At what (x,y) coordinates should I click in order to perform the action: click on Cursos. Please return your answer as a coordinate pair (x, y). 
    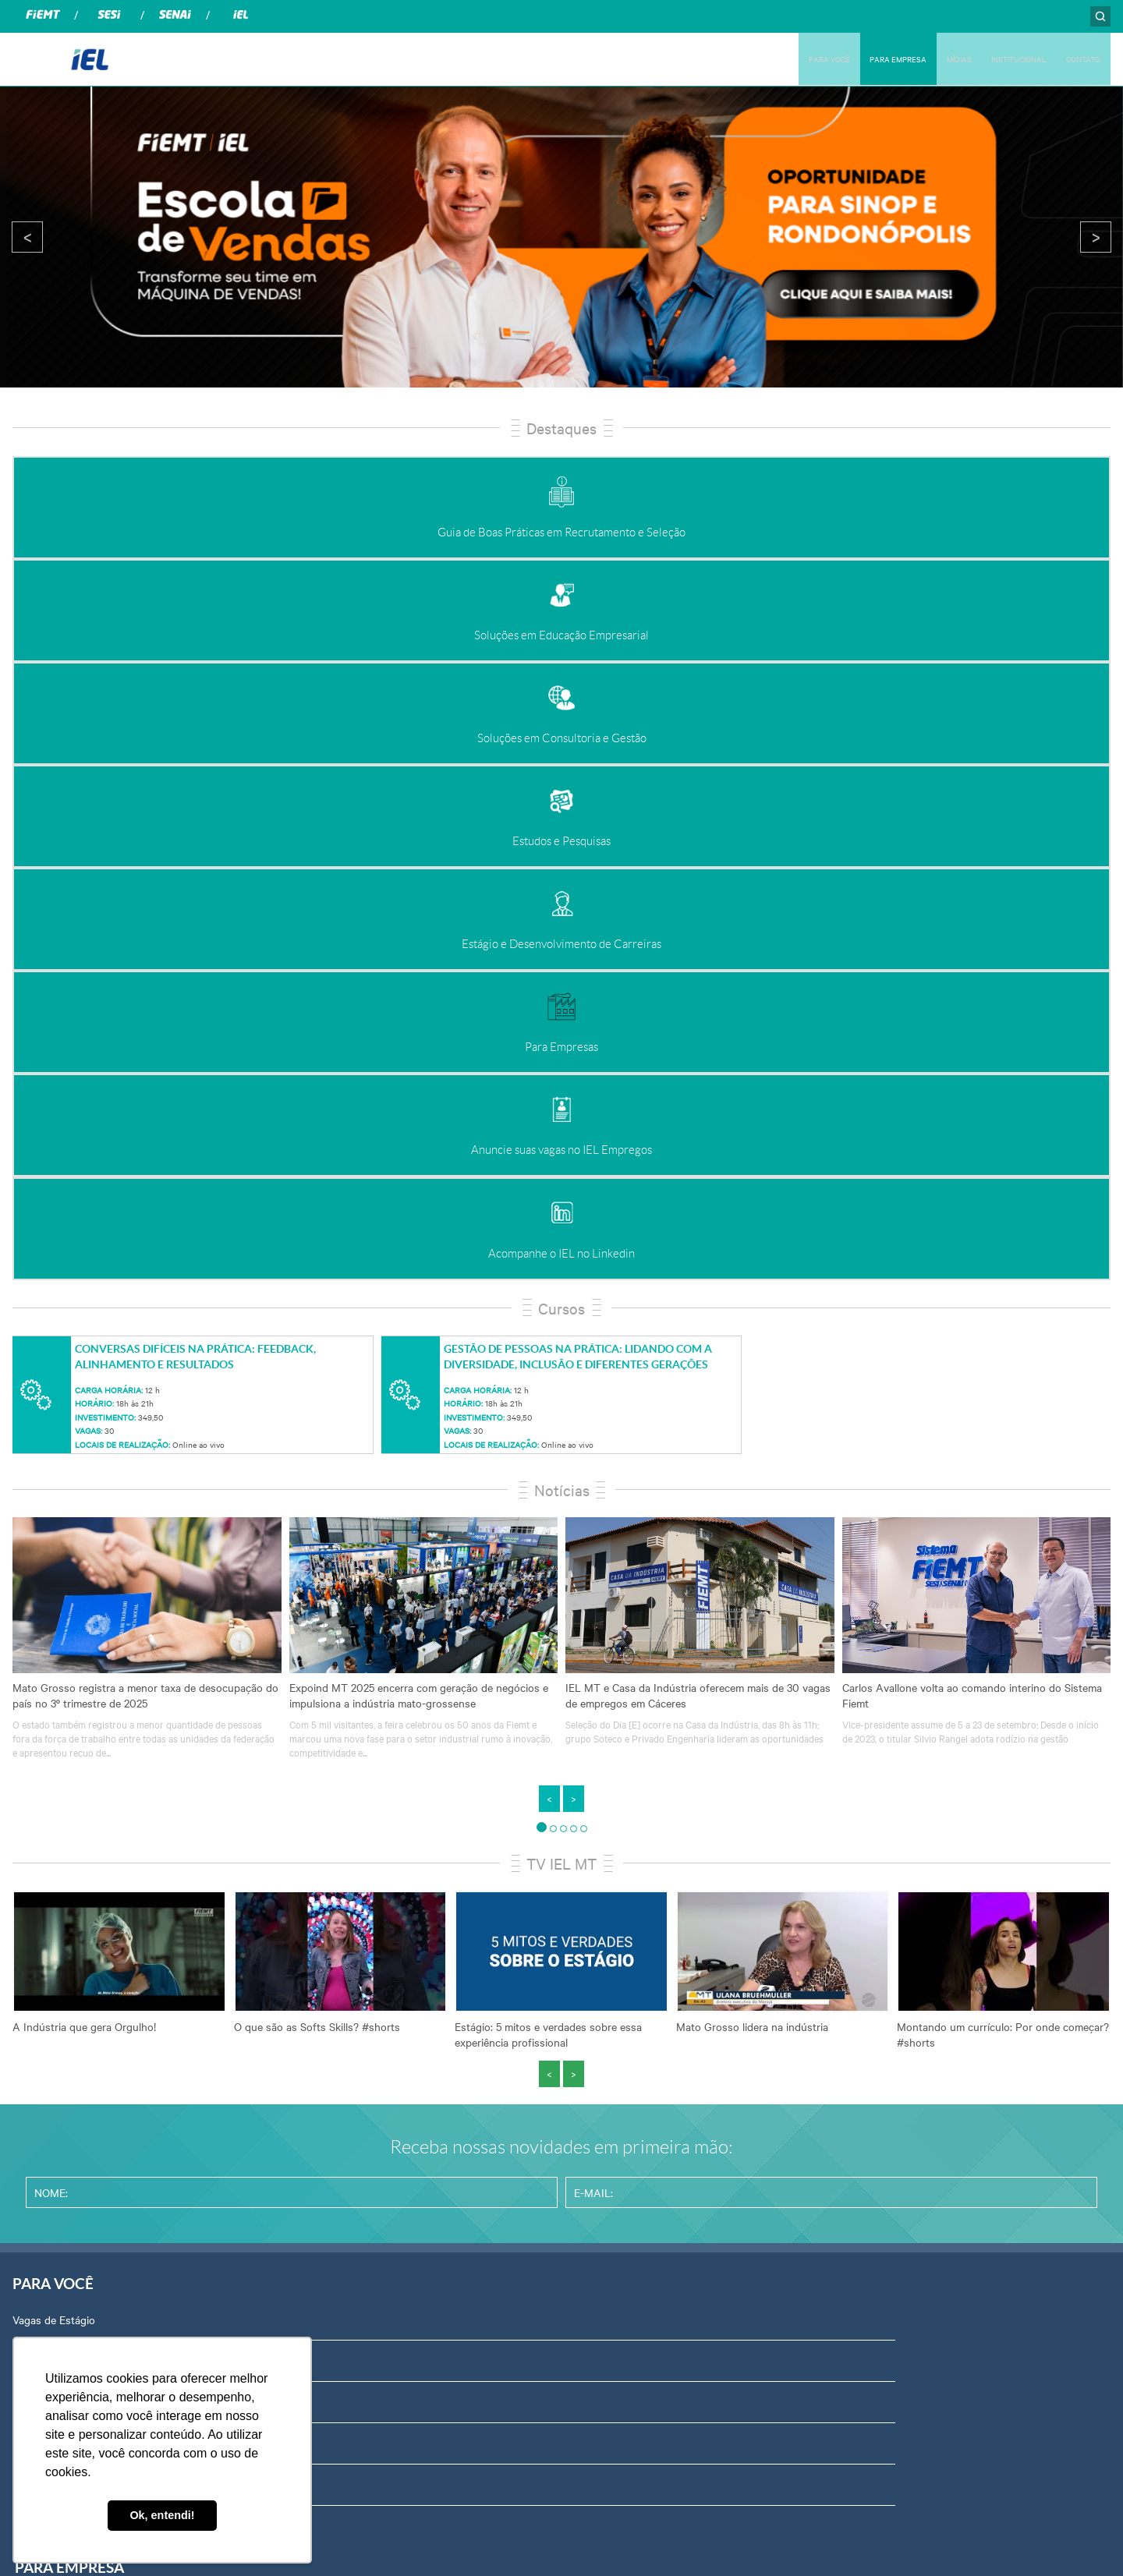
    Looking at the image, I should click on (561, 708).